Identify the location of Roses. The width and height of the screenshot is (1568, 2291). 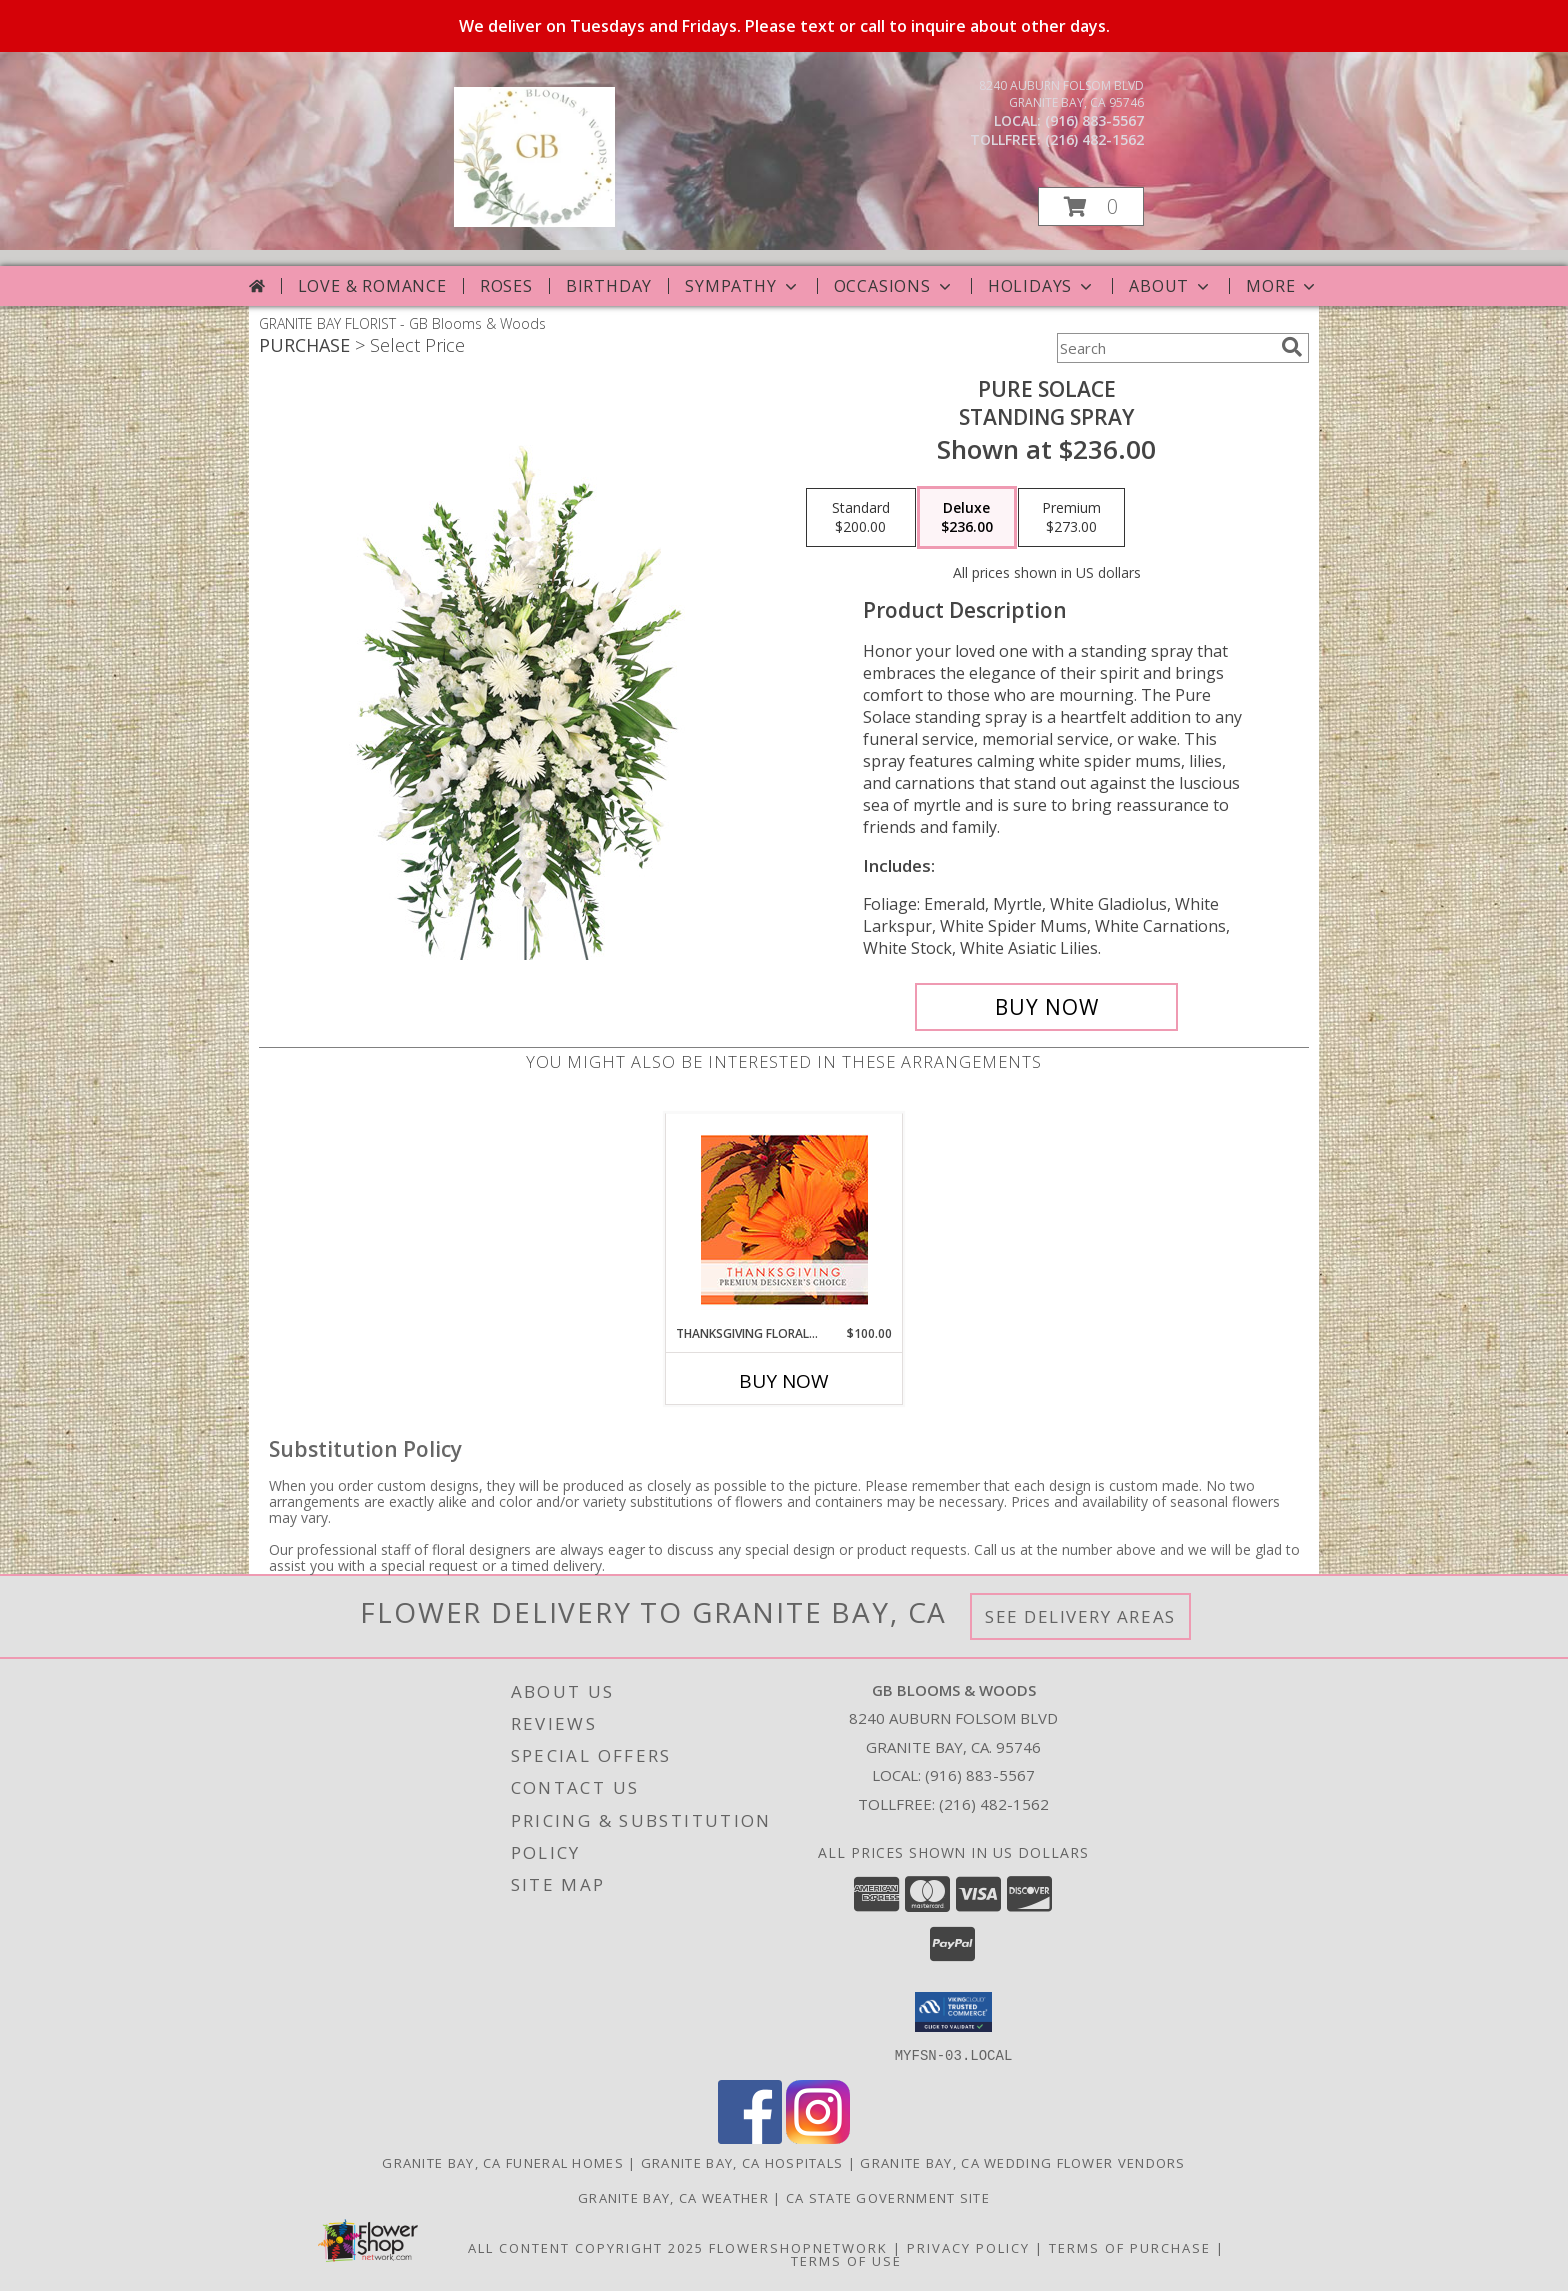
(506, 286).